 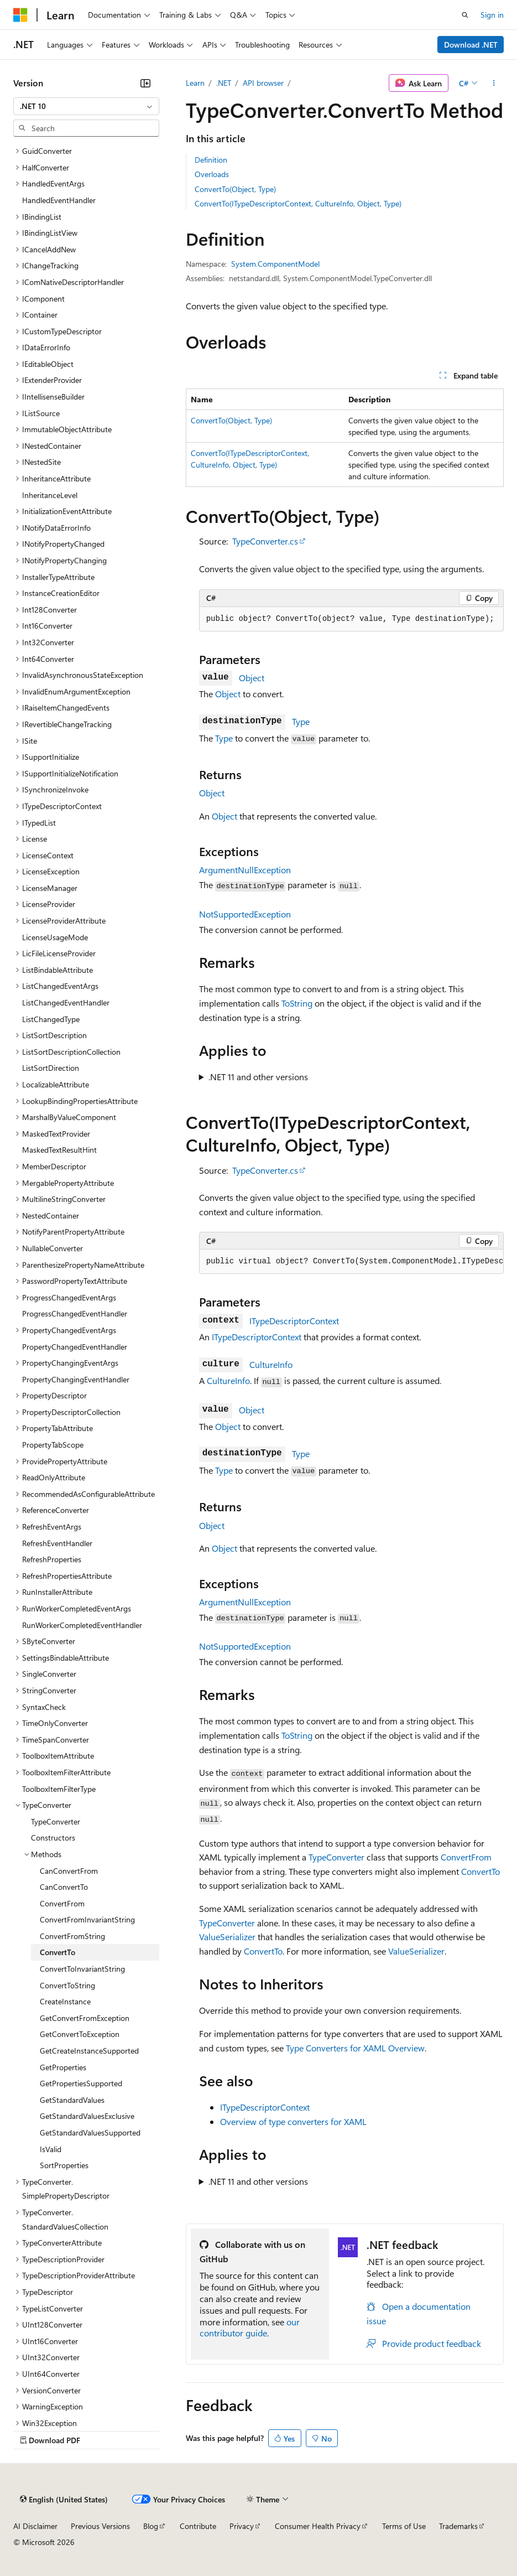 I want to click on ConvertFromInvariantString [treeitem], so click(x=87, y=1919).